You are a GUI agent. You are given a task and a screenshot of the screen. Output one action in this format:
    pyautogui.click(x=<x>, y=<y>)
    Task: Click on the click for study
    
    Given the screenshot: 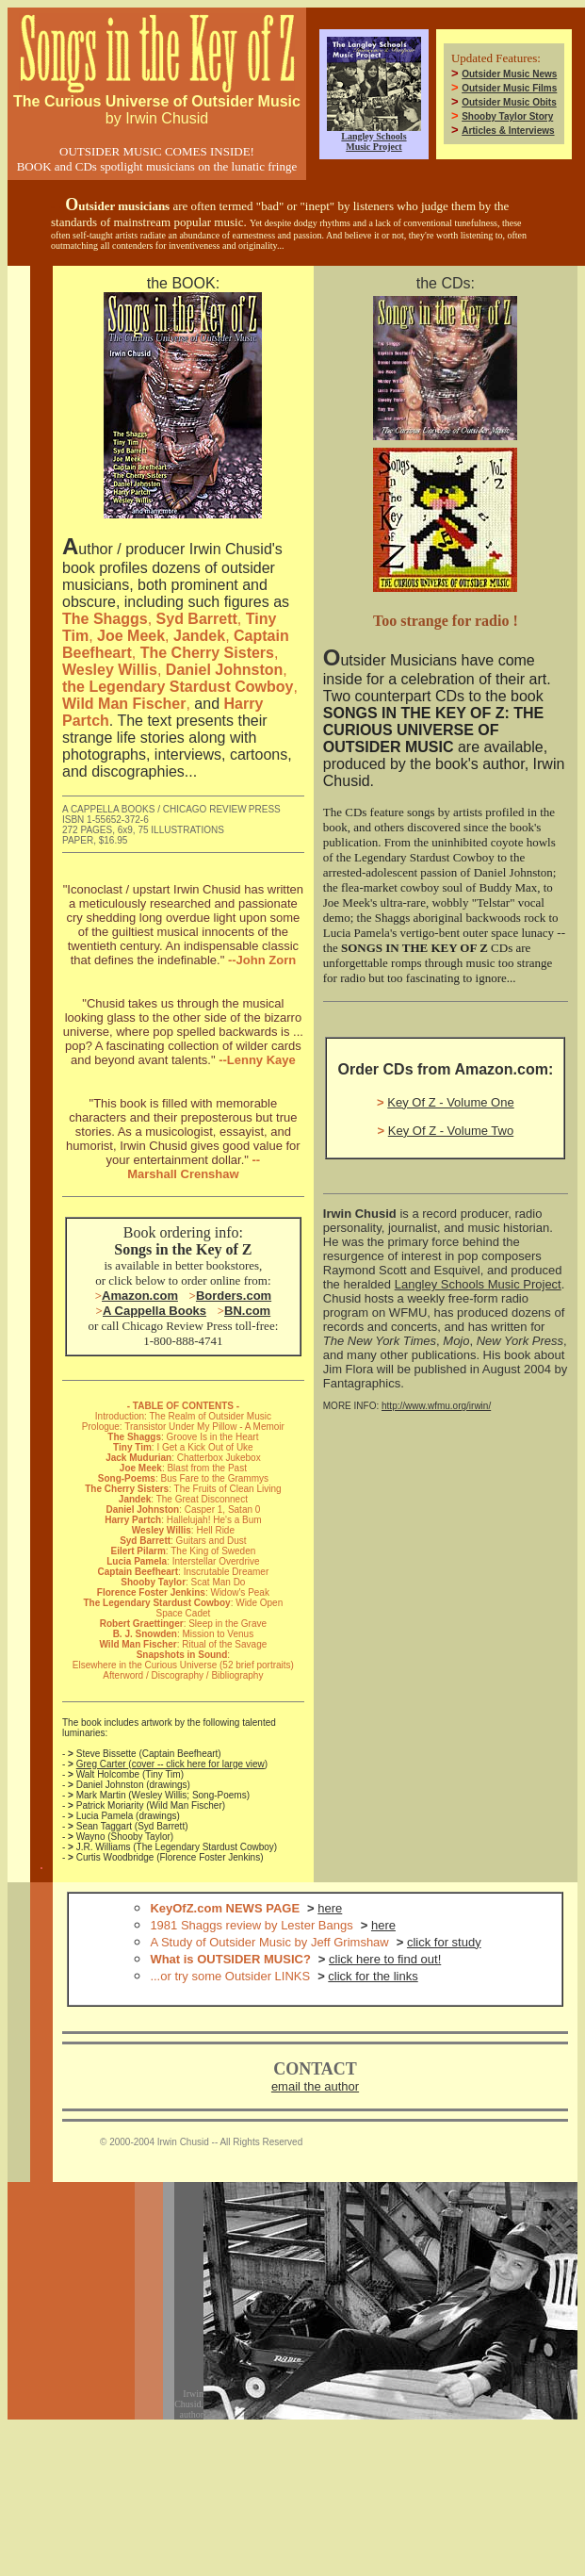 What is the action you would take?
    pyautogui.click(x=444, y=1942)
    